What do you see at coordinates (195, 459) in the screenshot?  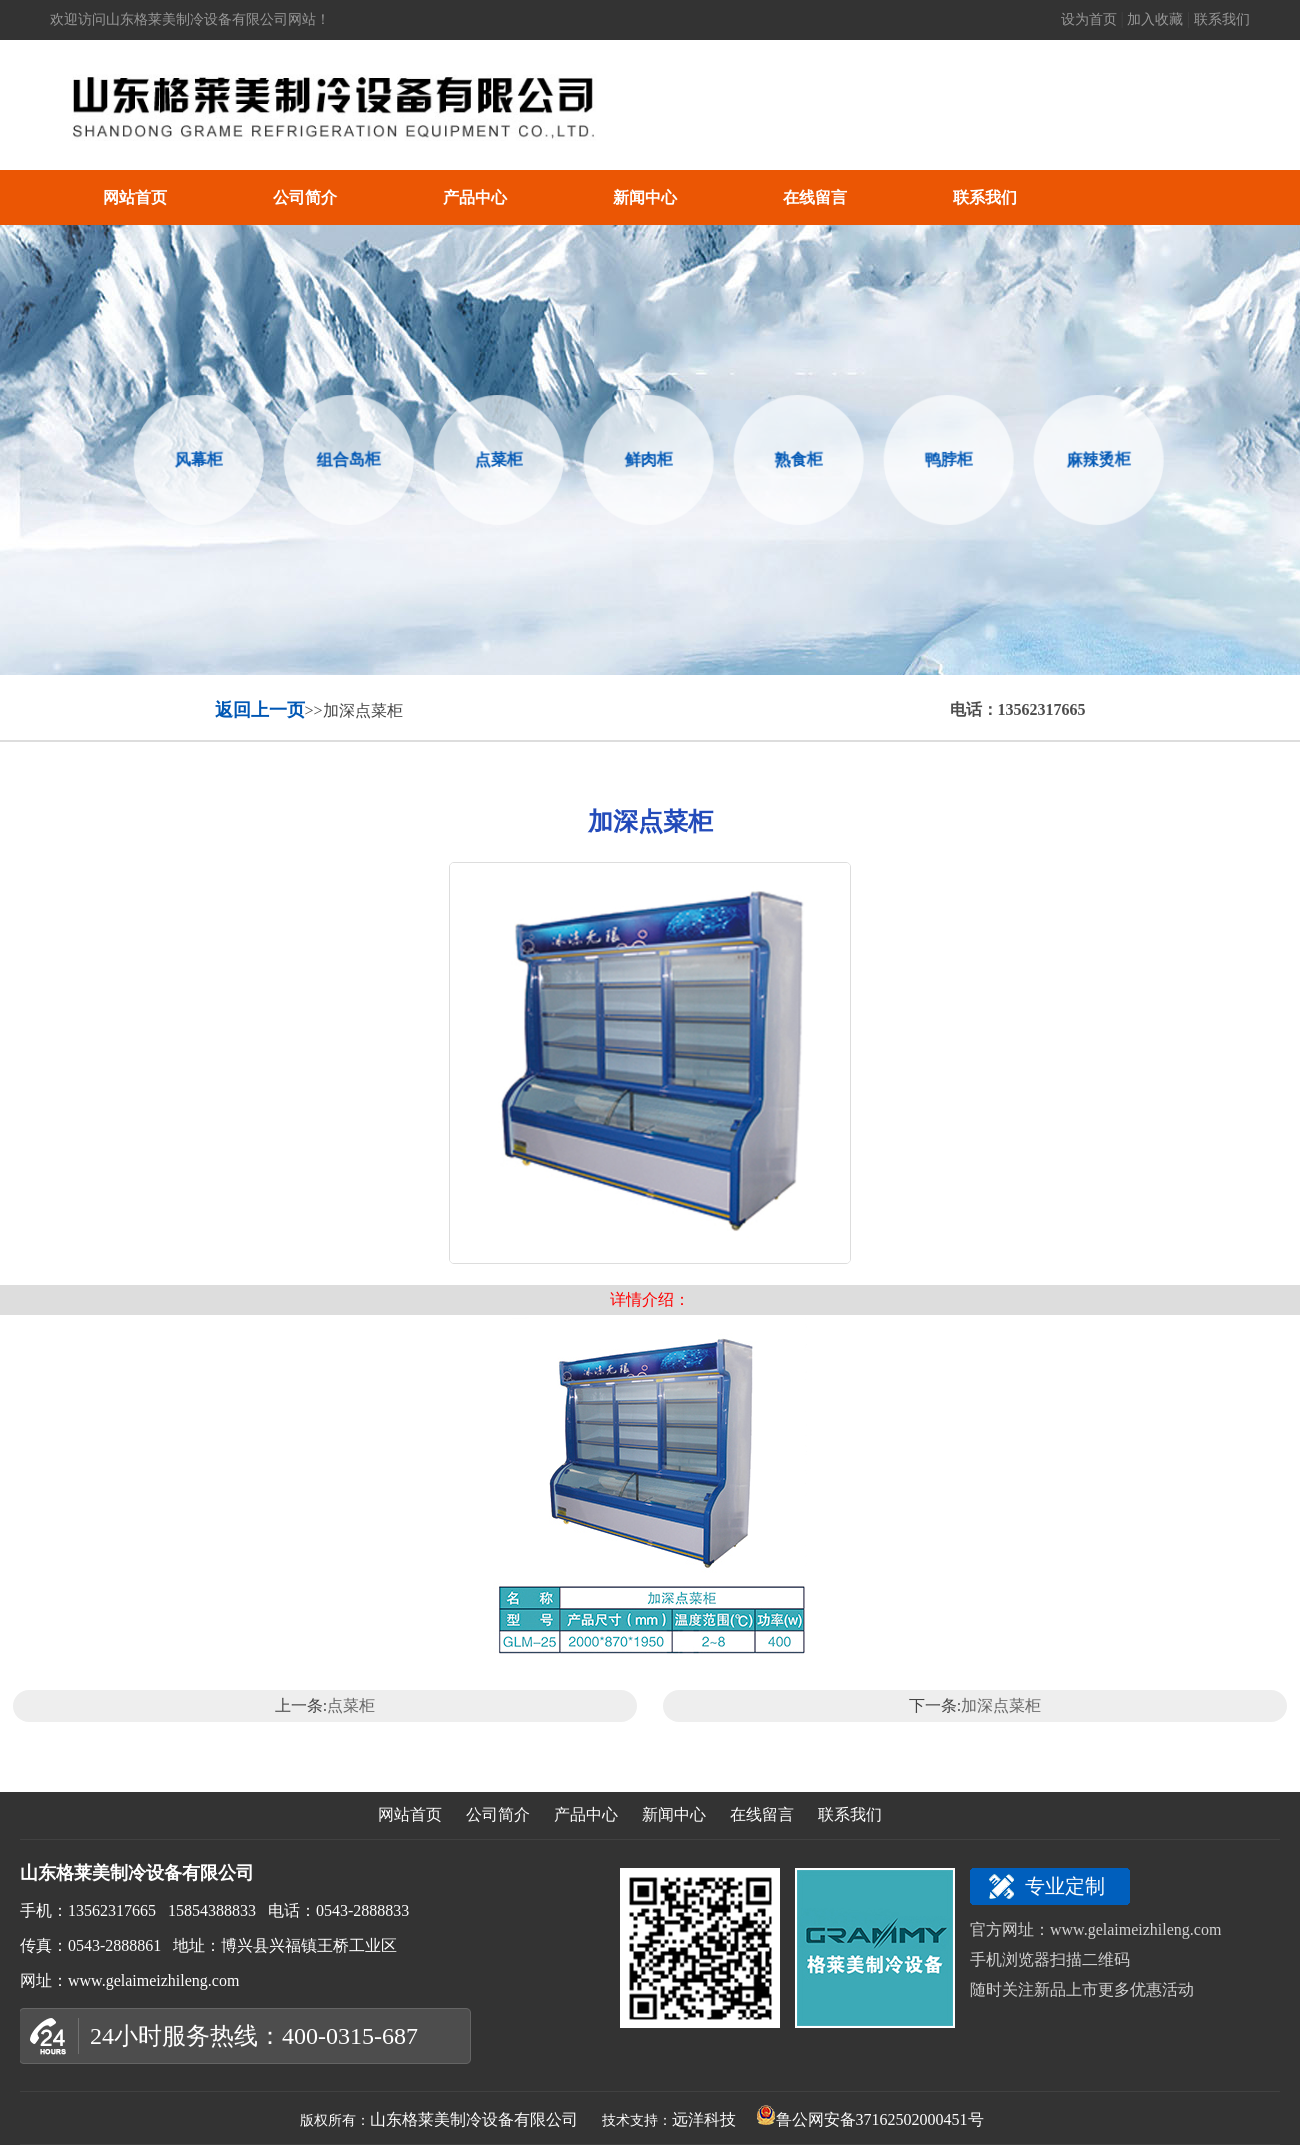 I see `风幕柜` at bounding box center [195, 459].